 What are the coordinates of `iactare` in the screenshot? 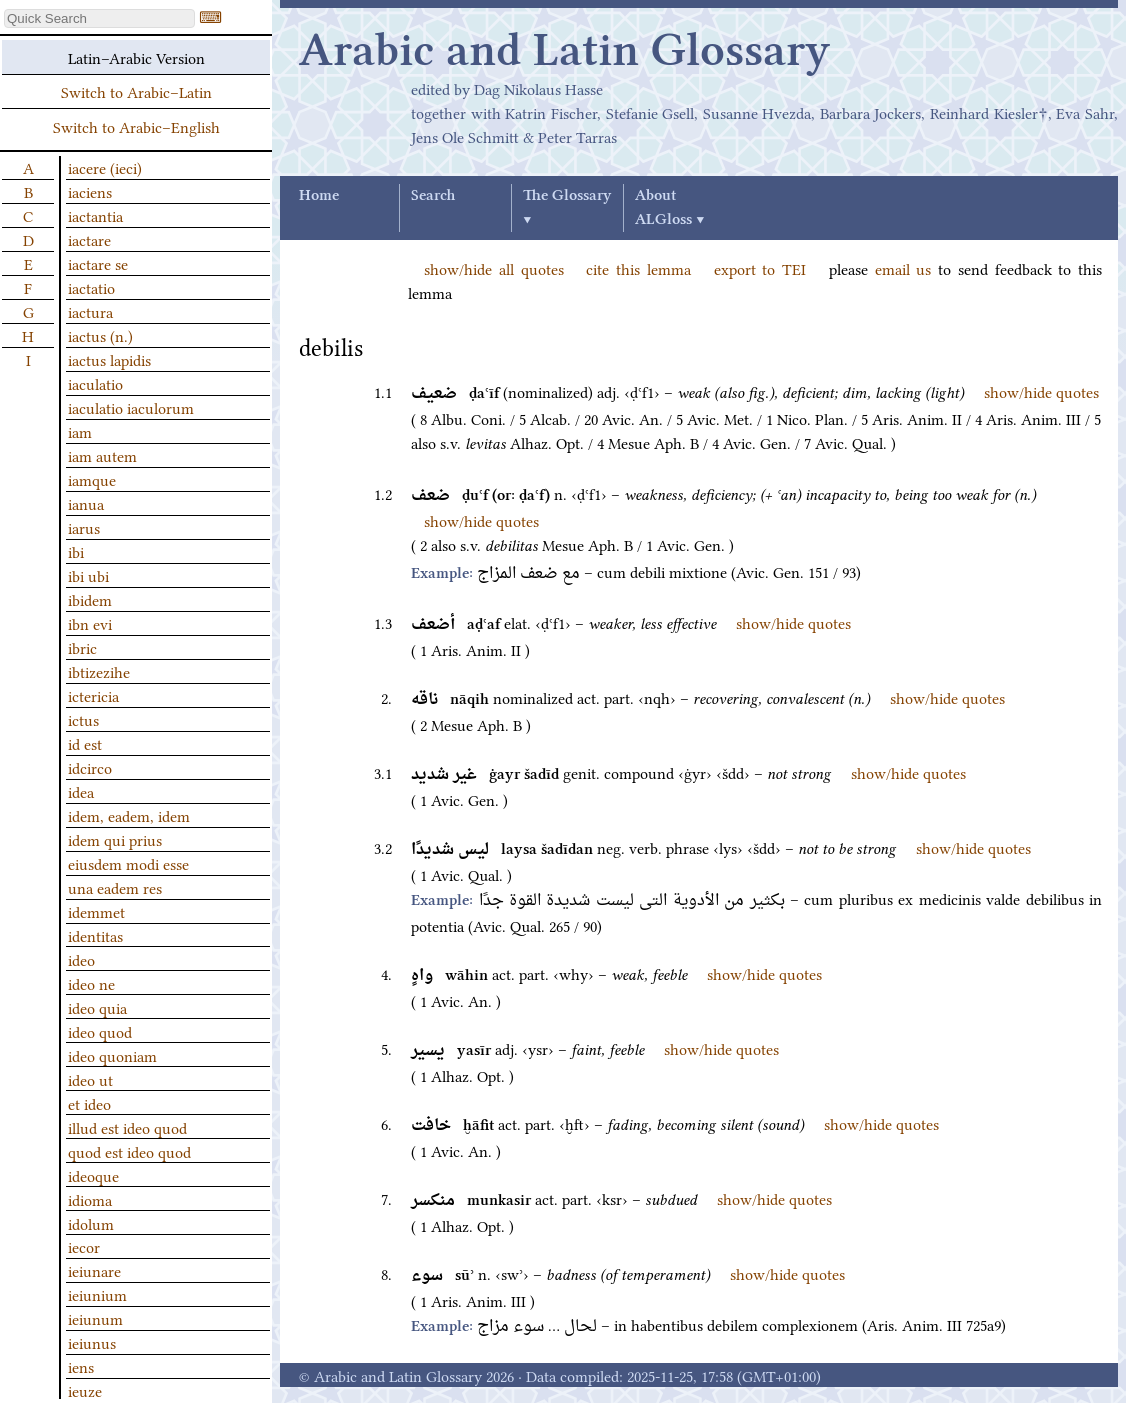 It's located at (89, 239).